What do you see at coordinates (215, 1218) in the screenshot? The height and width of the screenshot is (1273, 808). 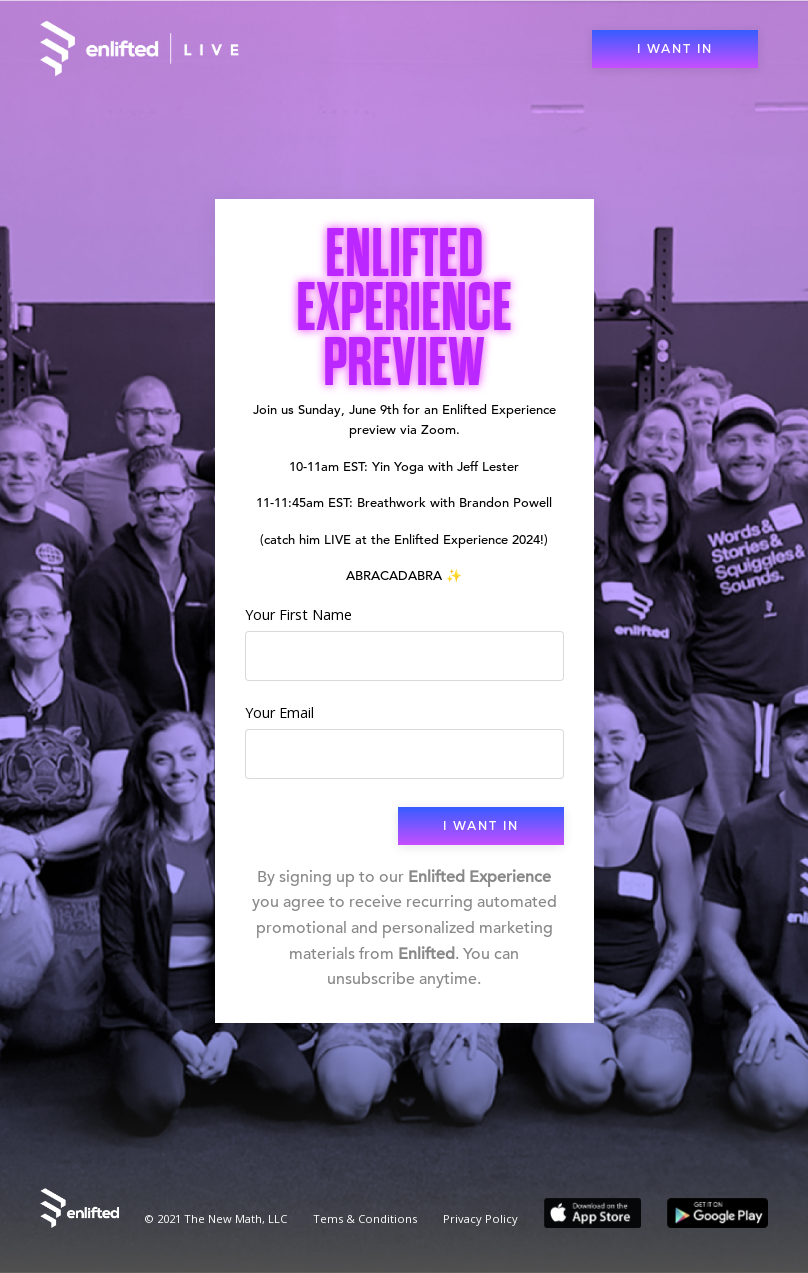 I see `© 2021 The New Math, LLC` at bounding box center [215, 1218].